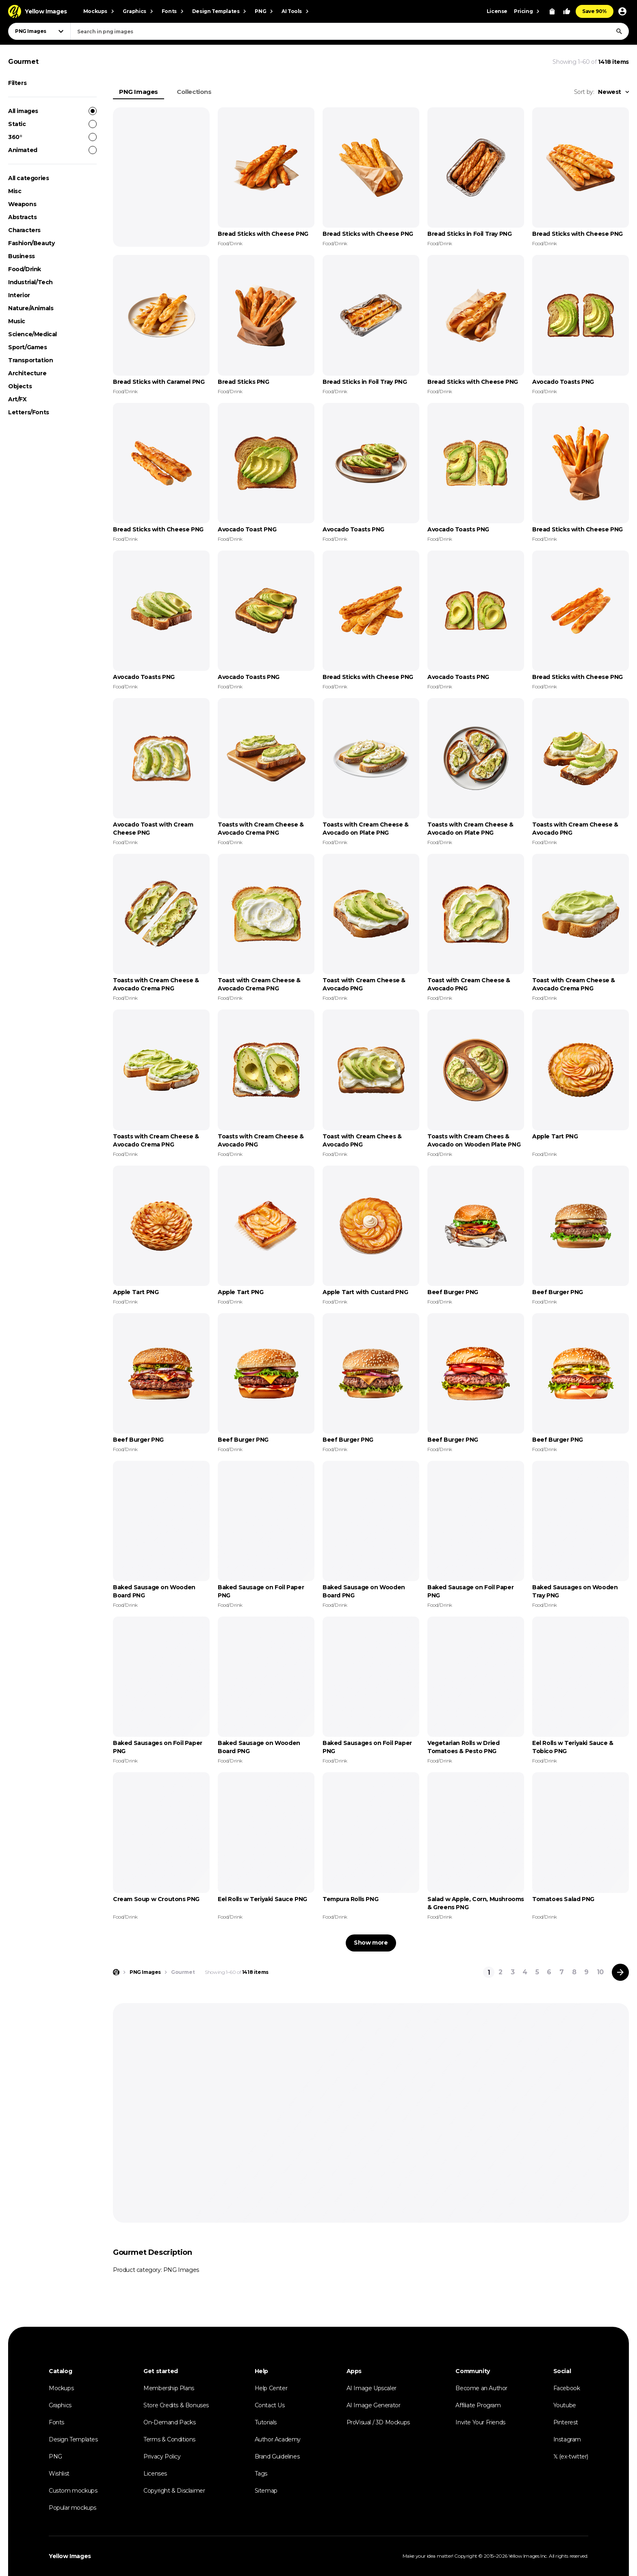  I want to click on Sitemap, so click(266, 2490).